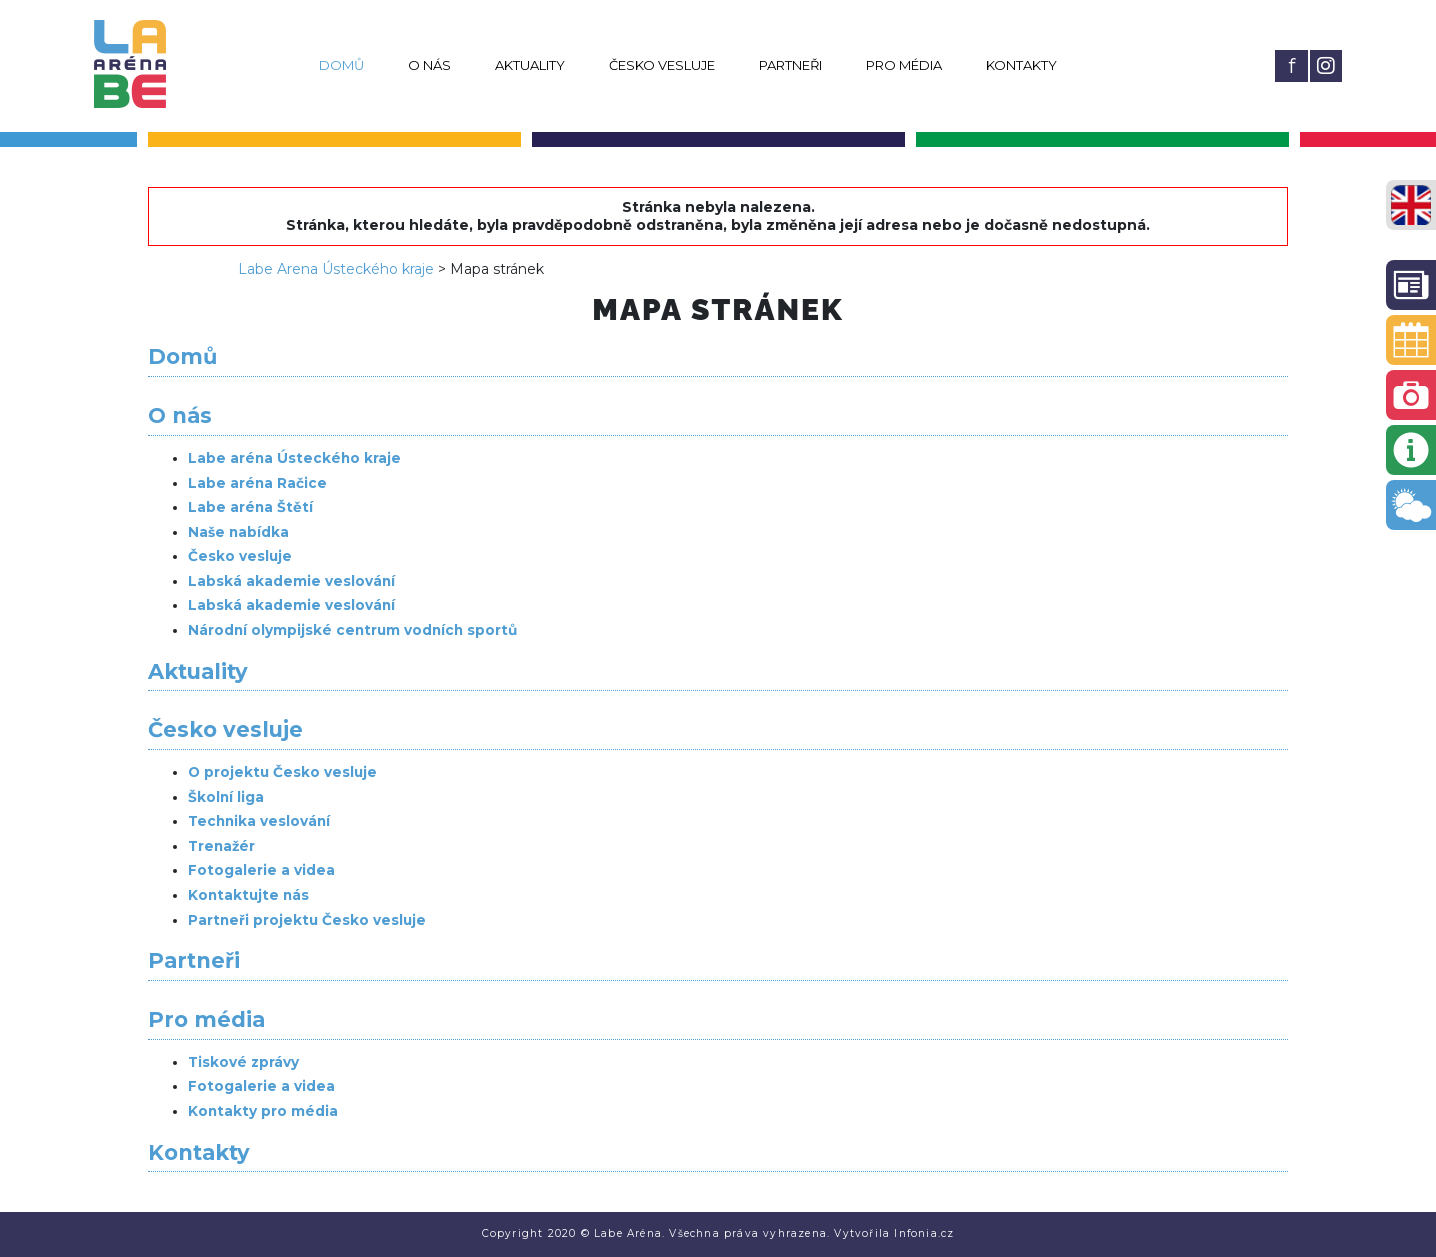 This screenshot has height=1257, width=1436. What do you see at coordinates (904, 65) in the screenshot?
I see `Pro média` at bounding box center [904, 65].